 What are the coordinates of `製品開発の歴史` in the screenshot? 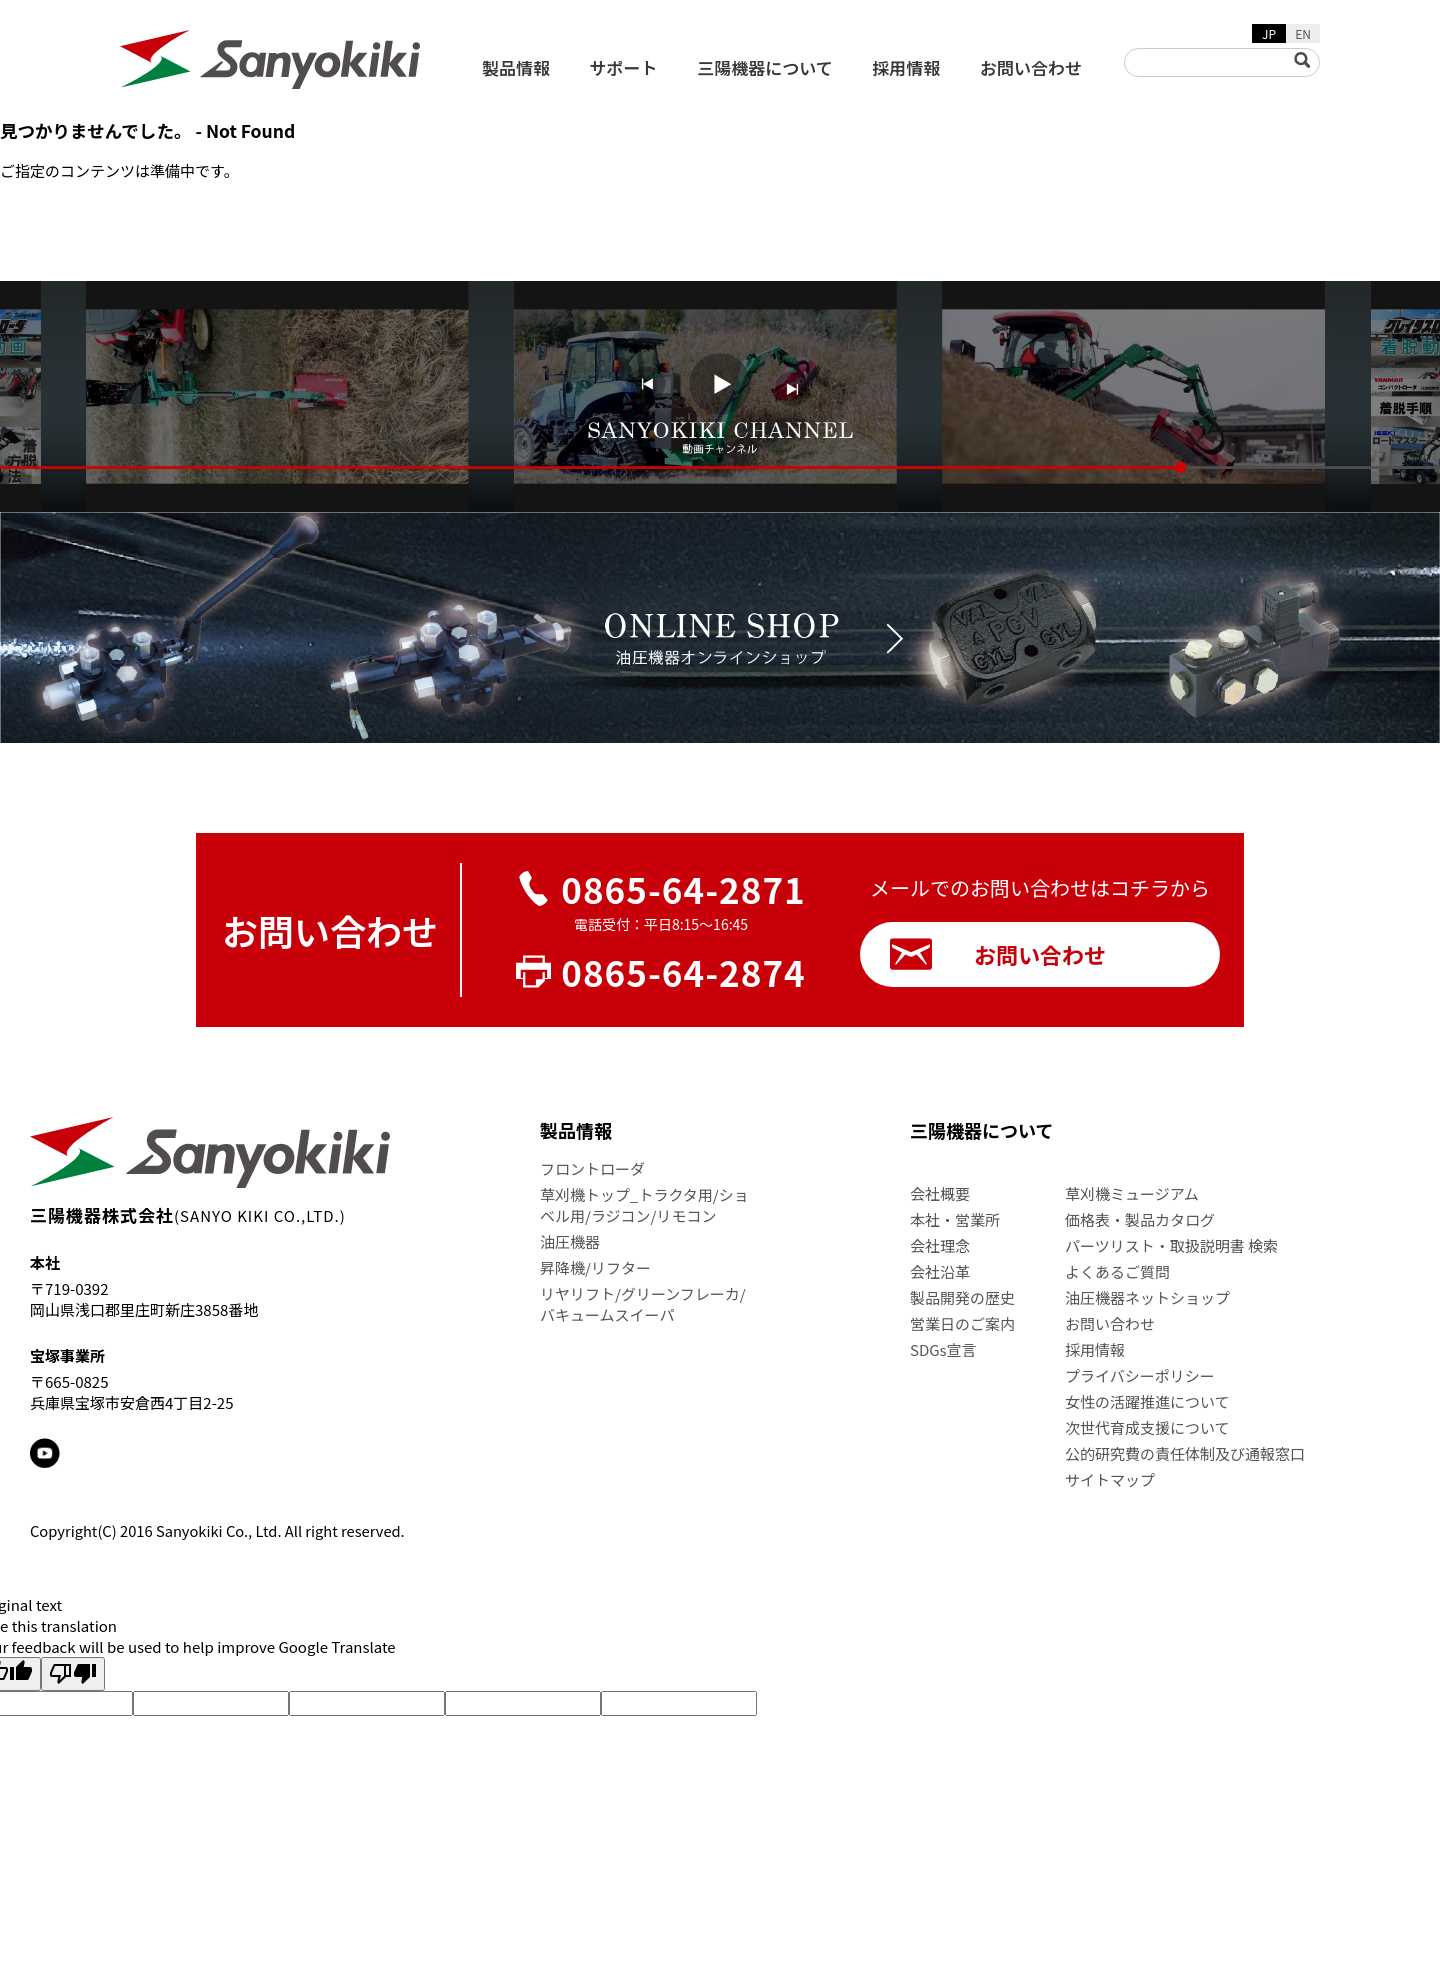 It's located at (962, 1297).